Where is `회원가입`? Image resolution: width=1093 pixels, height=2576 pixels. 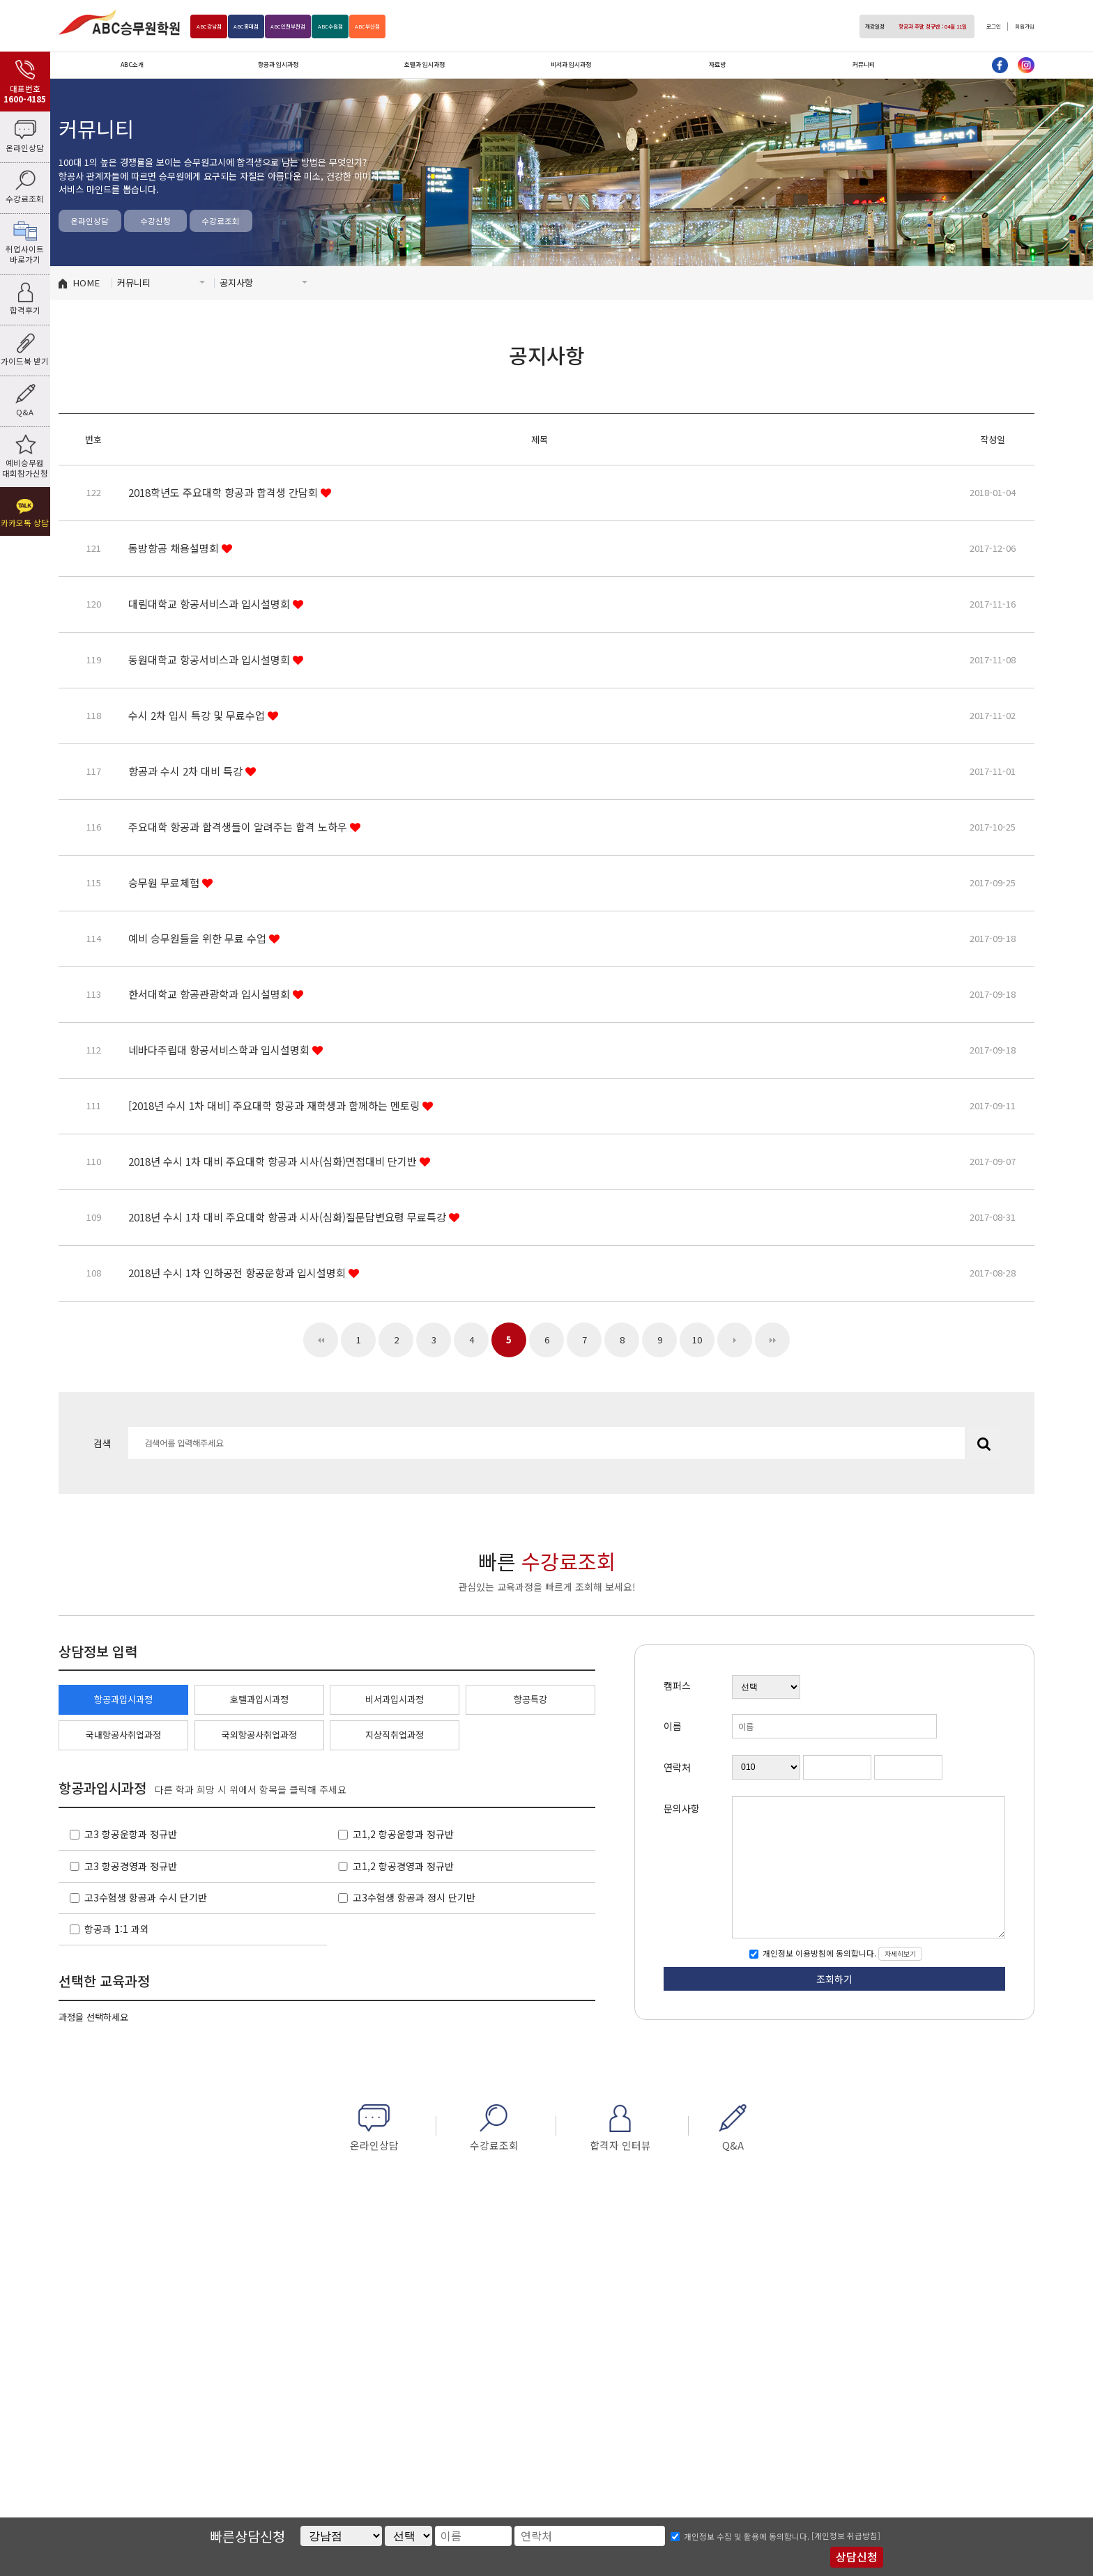 회원가입 is located at coordinates (1019, 25).